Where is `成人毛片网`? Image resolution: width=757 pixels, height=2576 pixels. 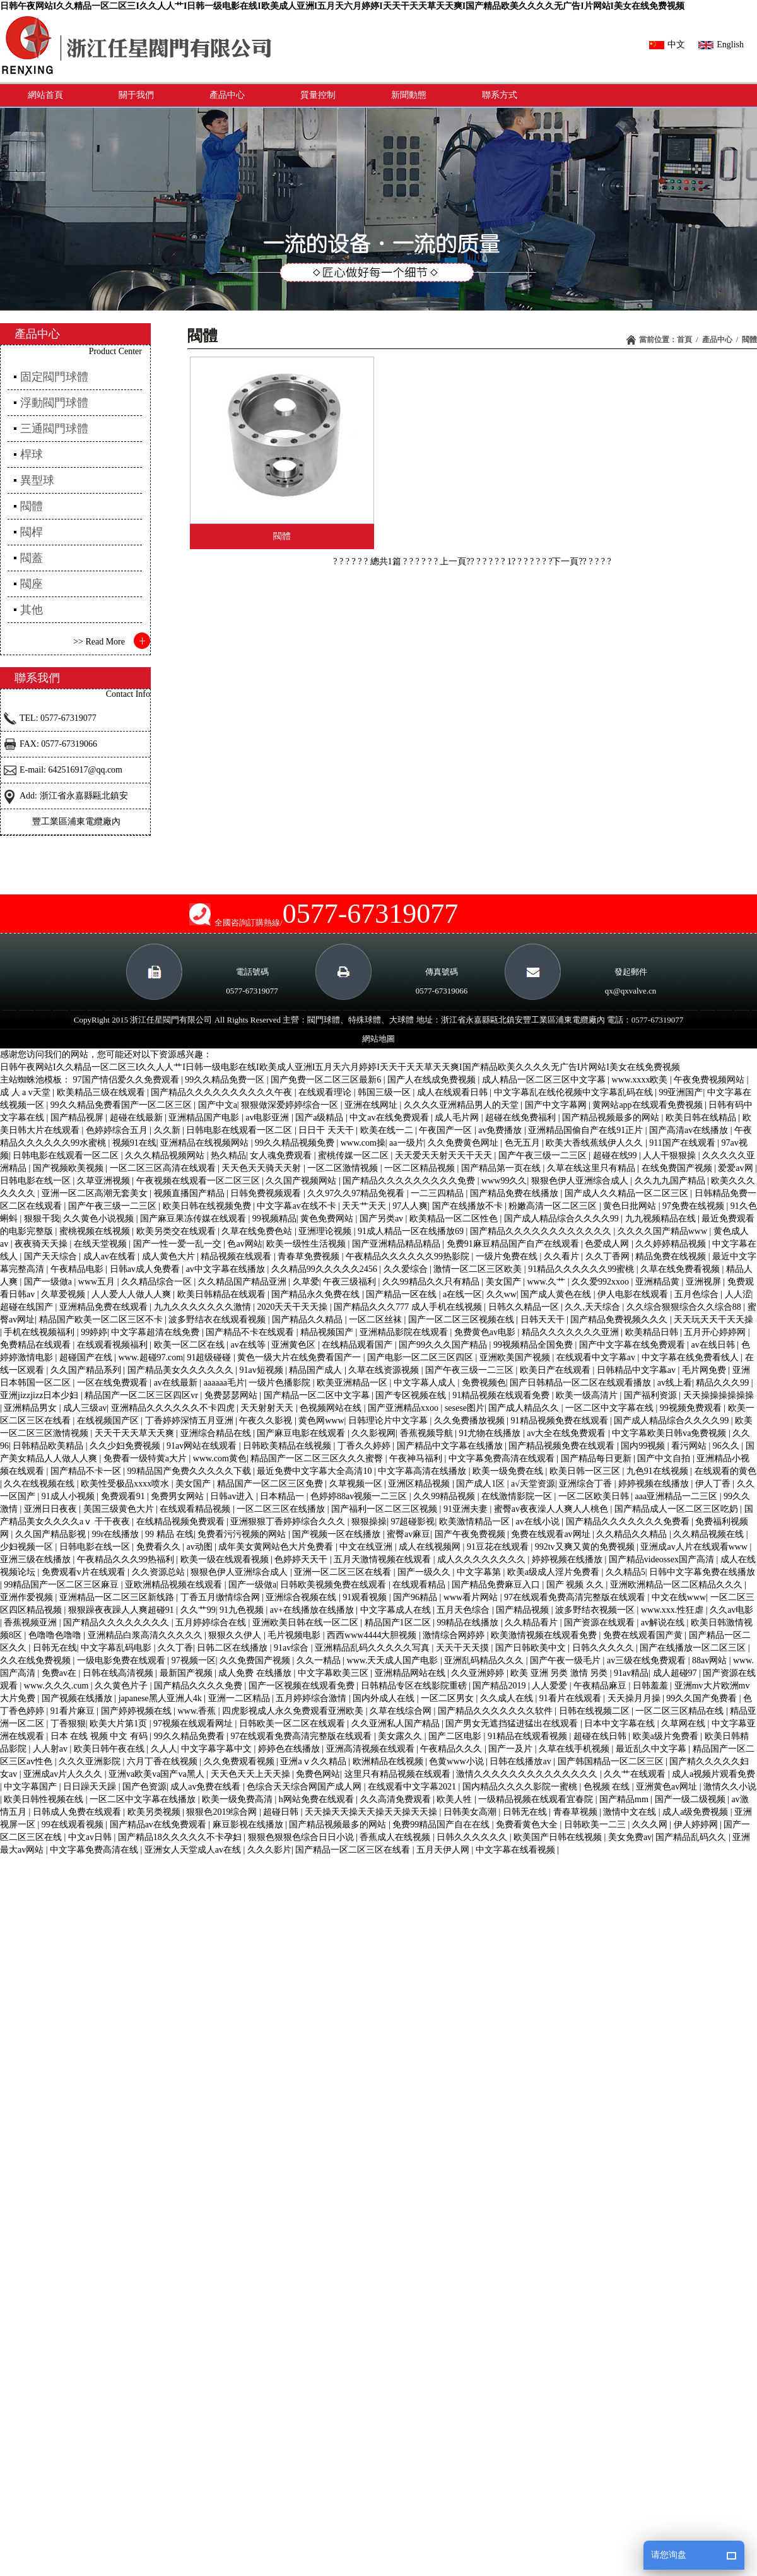 成人毛片网 is located at coordinates (458, 1117).